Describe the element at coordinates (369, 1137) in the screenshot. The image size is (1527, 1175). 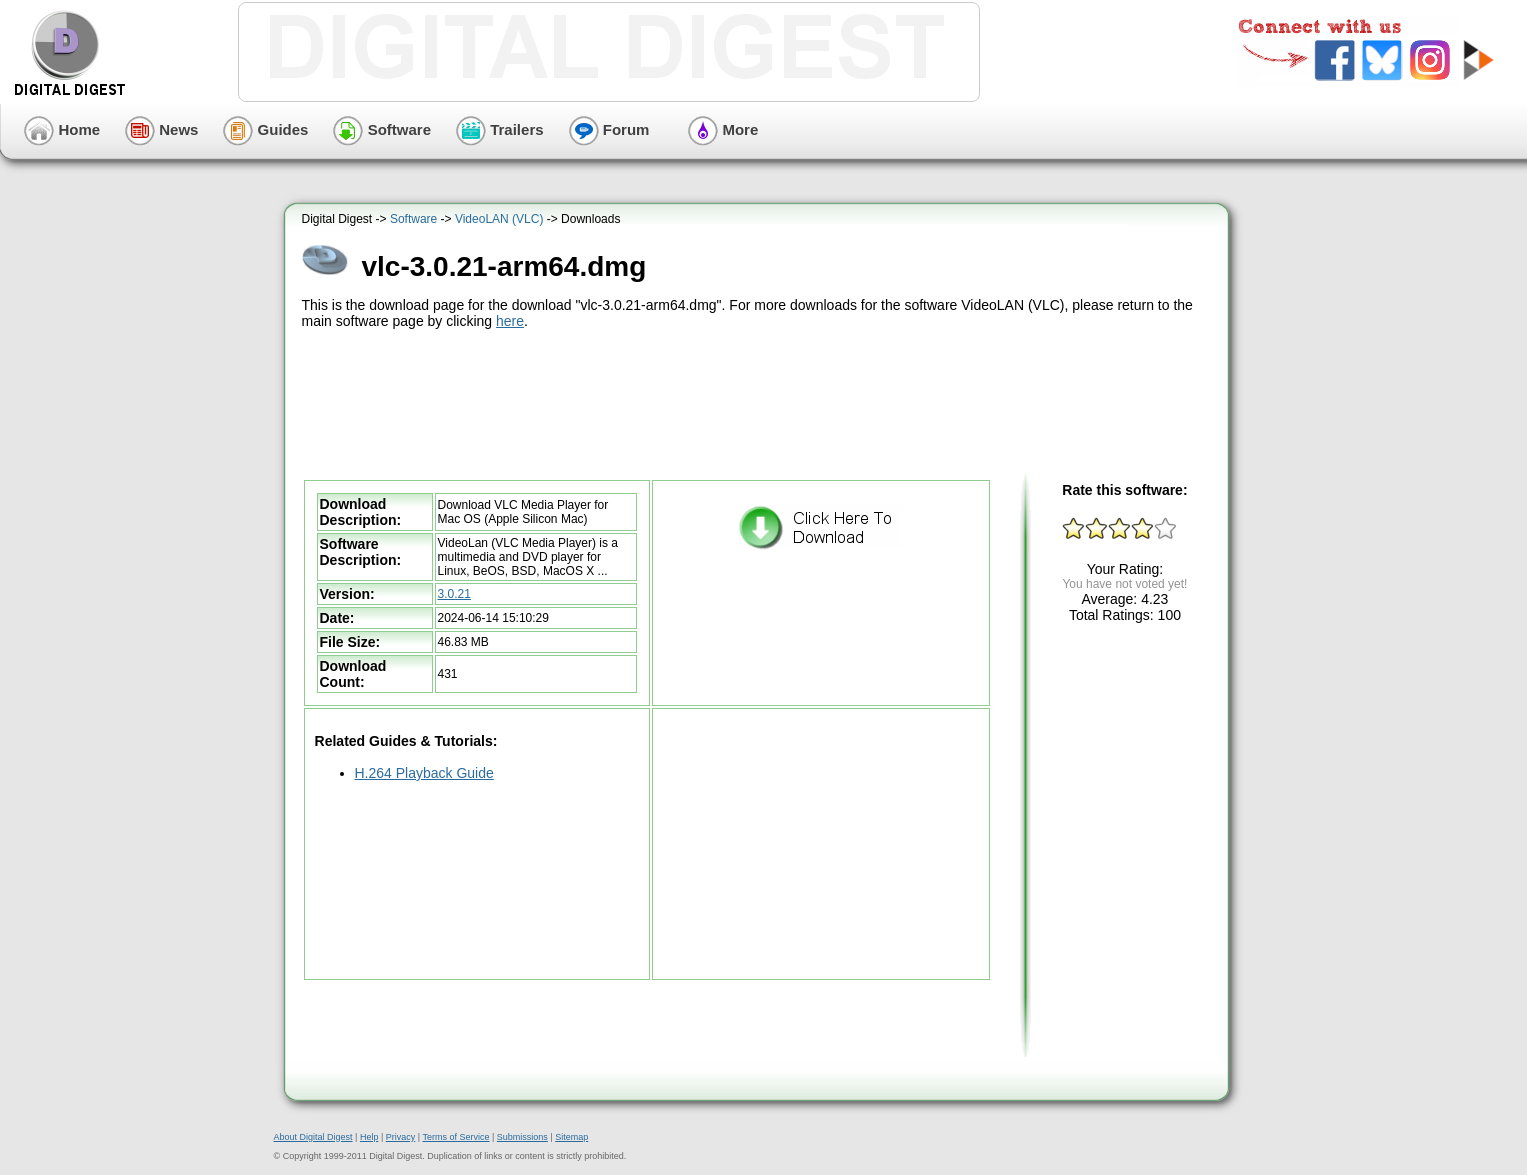
I see `Help` at that location.